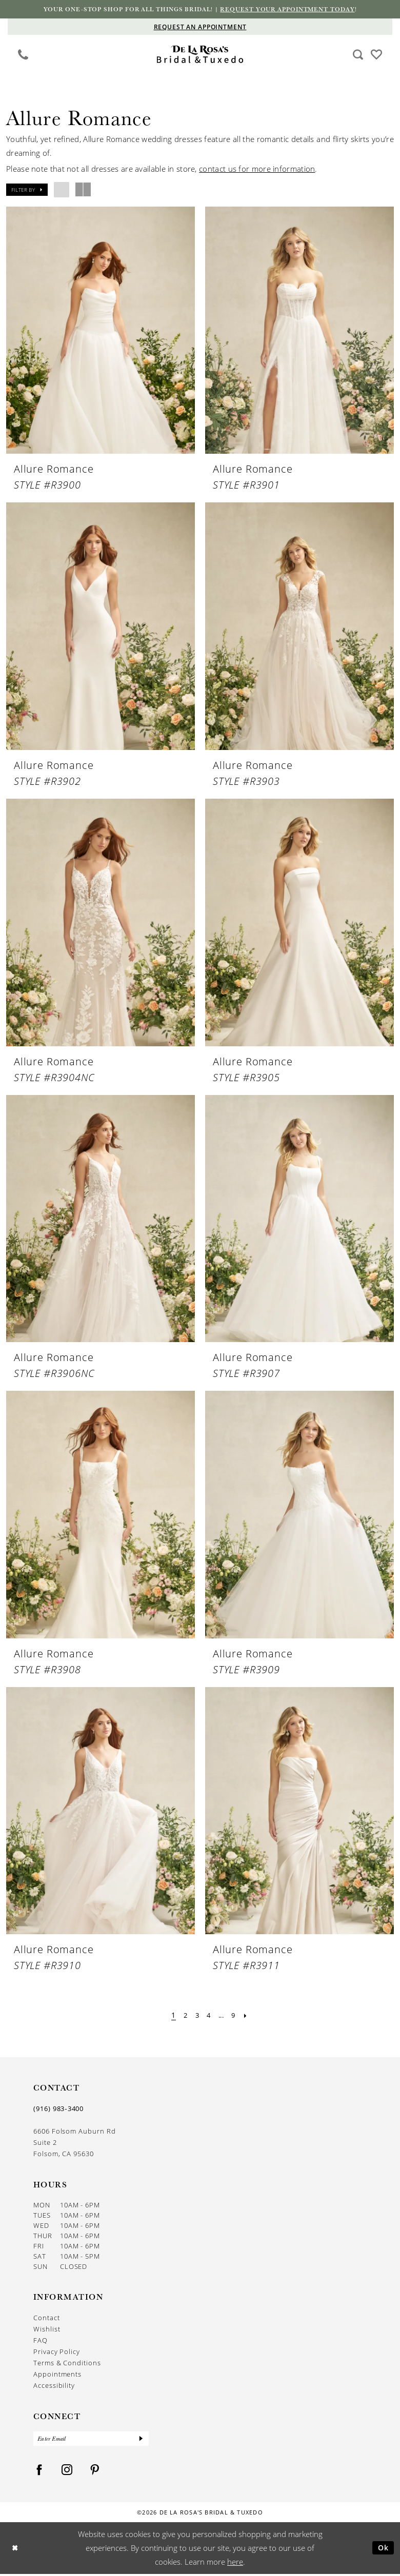  I want to click on [Appointments], so click(200, 27).